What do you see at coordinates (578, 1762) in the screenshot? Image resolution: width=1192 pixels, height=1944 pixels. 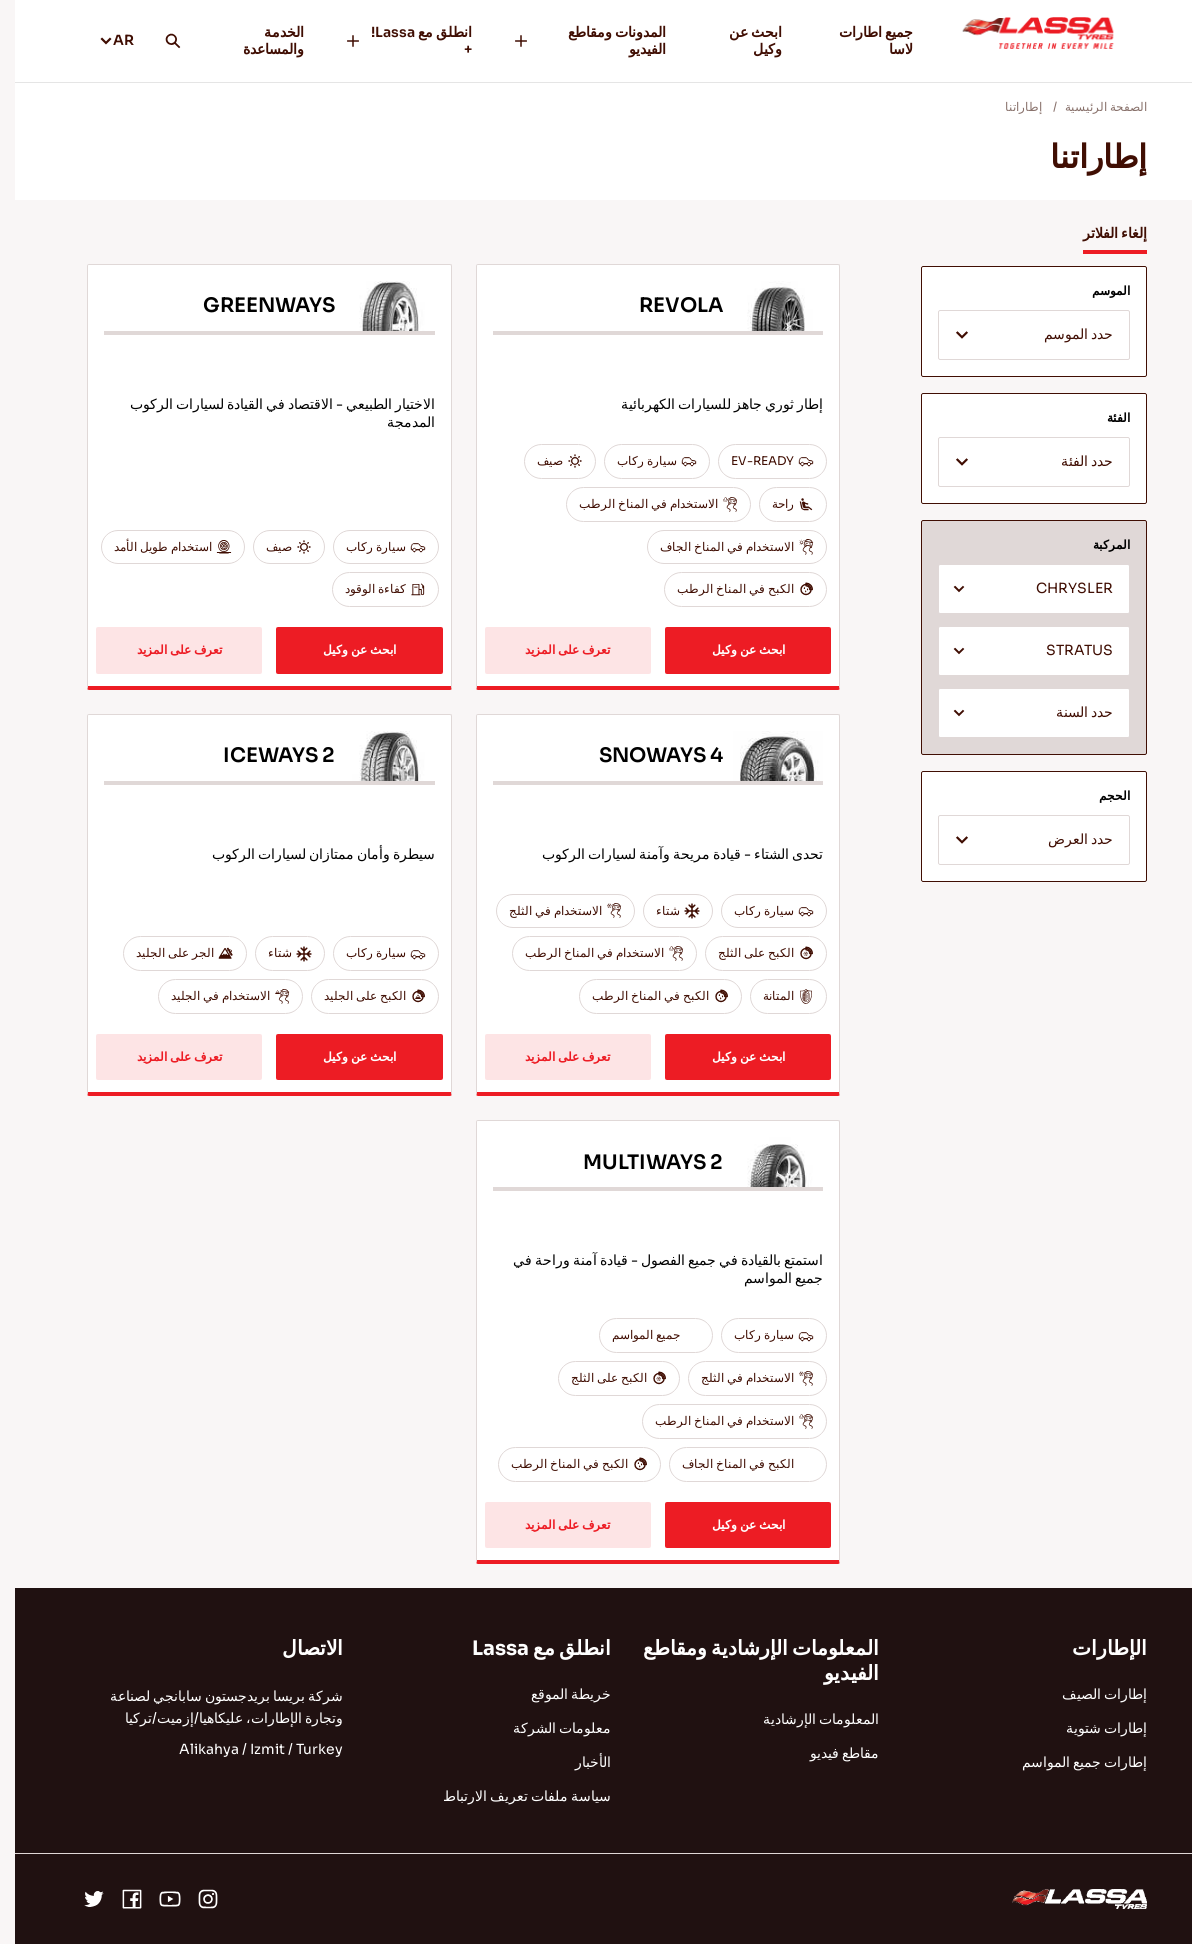 I see `الأخبار` at bounding box center [578, 1762].